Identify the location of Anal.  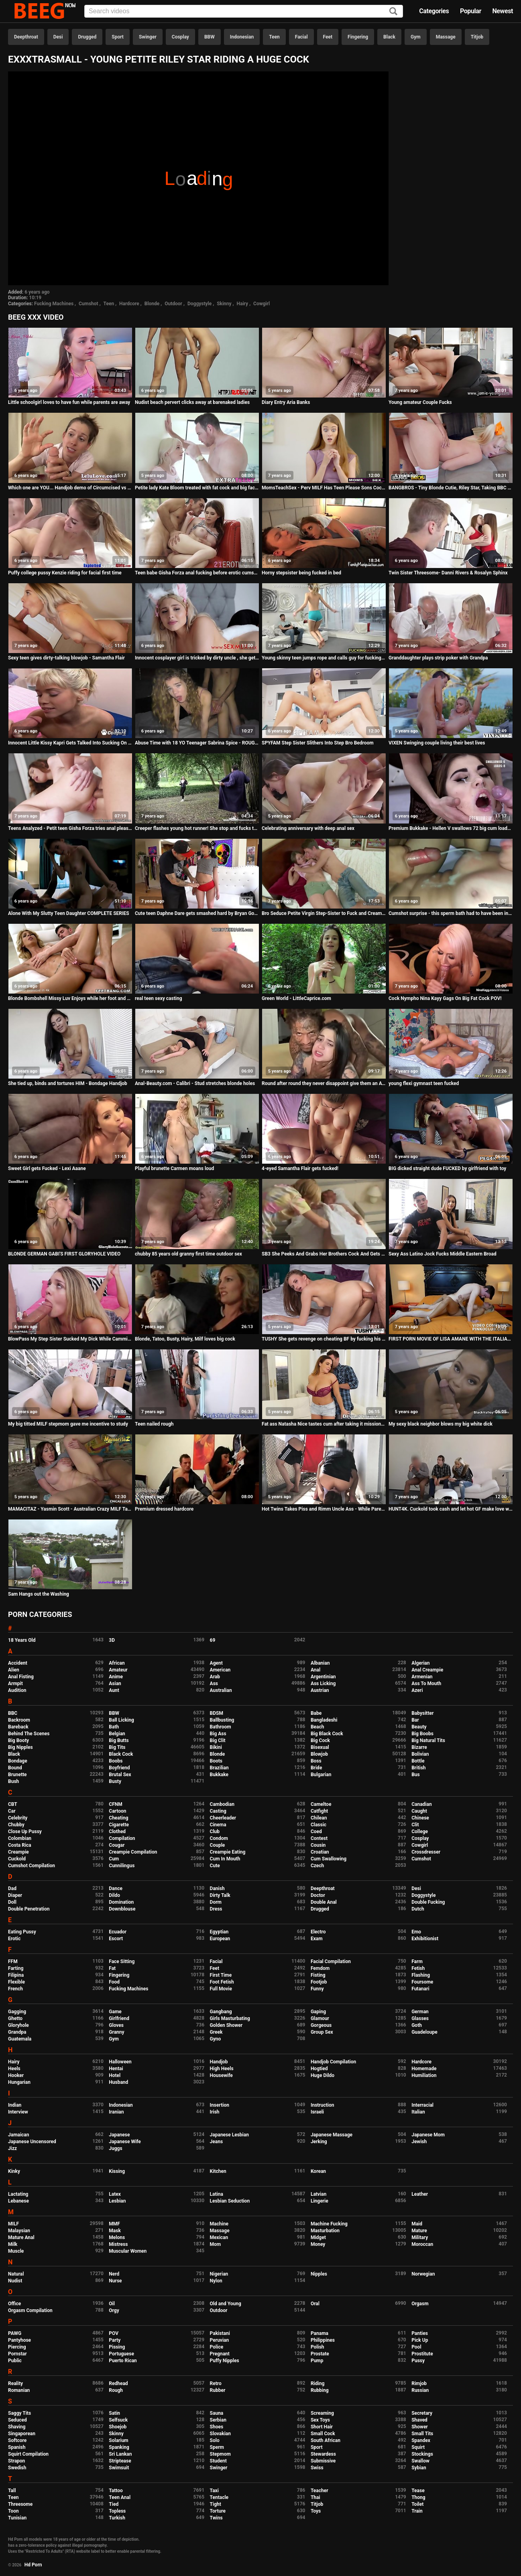
(315, 1670).